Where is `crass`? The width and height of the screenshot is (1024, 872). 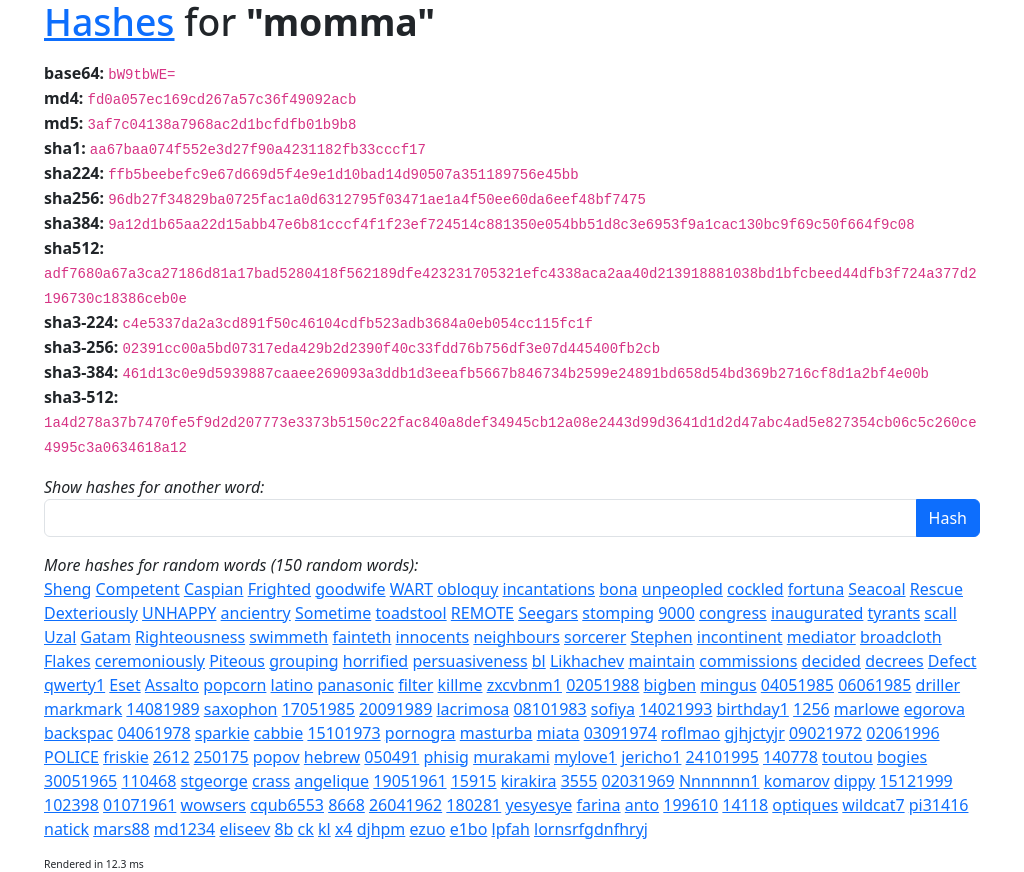 crass is located at coordinates (271, 781).